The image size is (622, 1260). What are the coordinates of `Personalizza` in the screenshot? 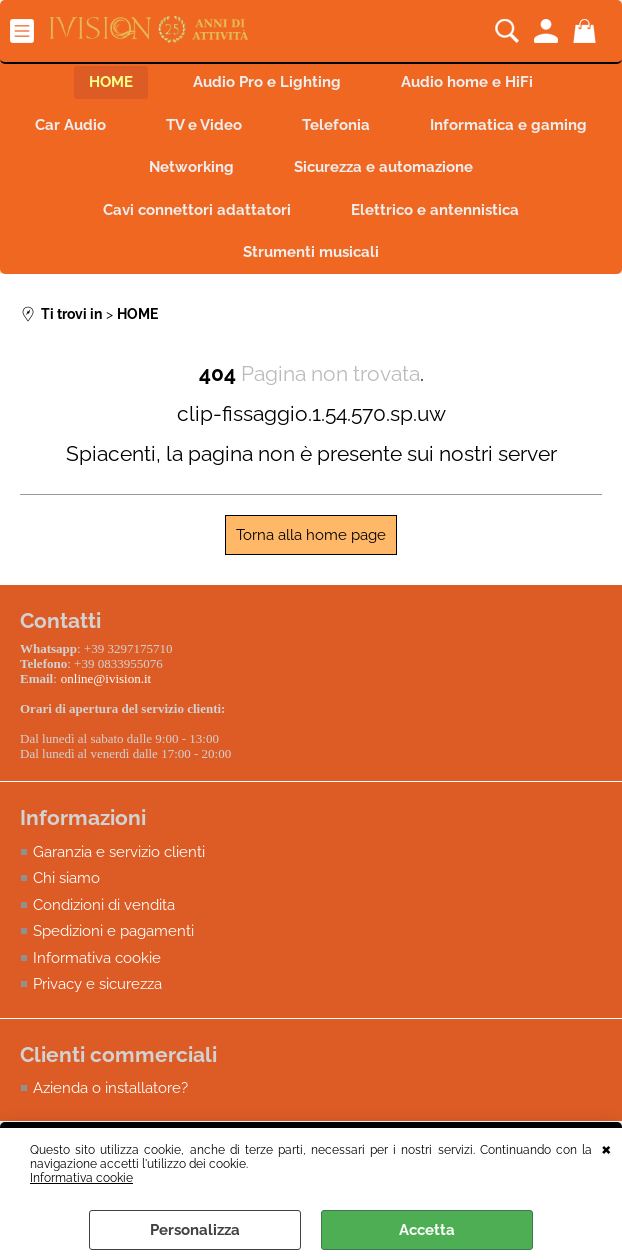 It's located at (195, 1230).